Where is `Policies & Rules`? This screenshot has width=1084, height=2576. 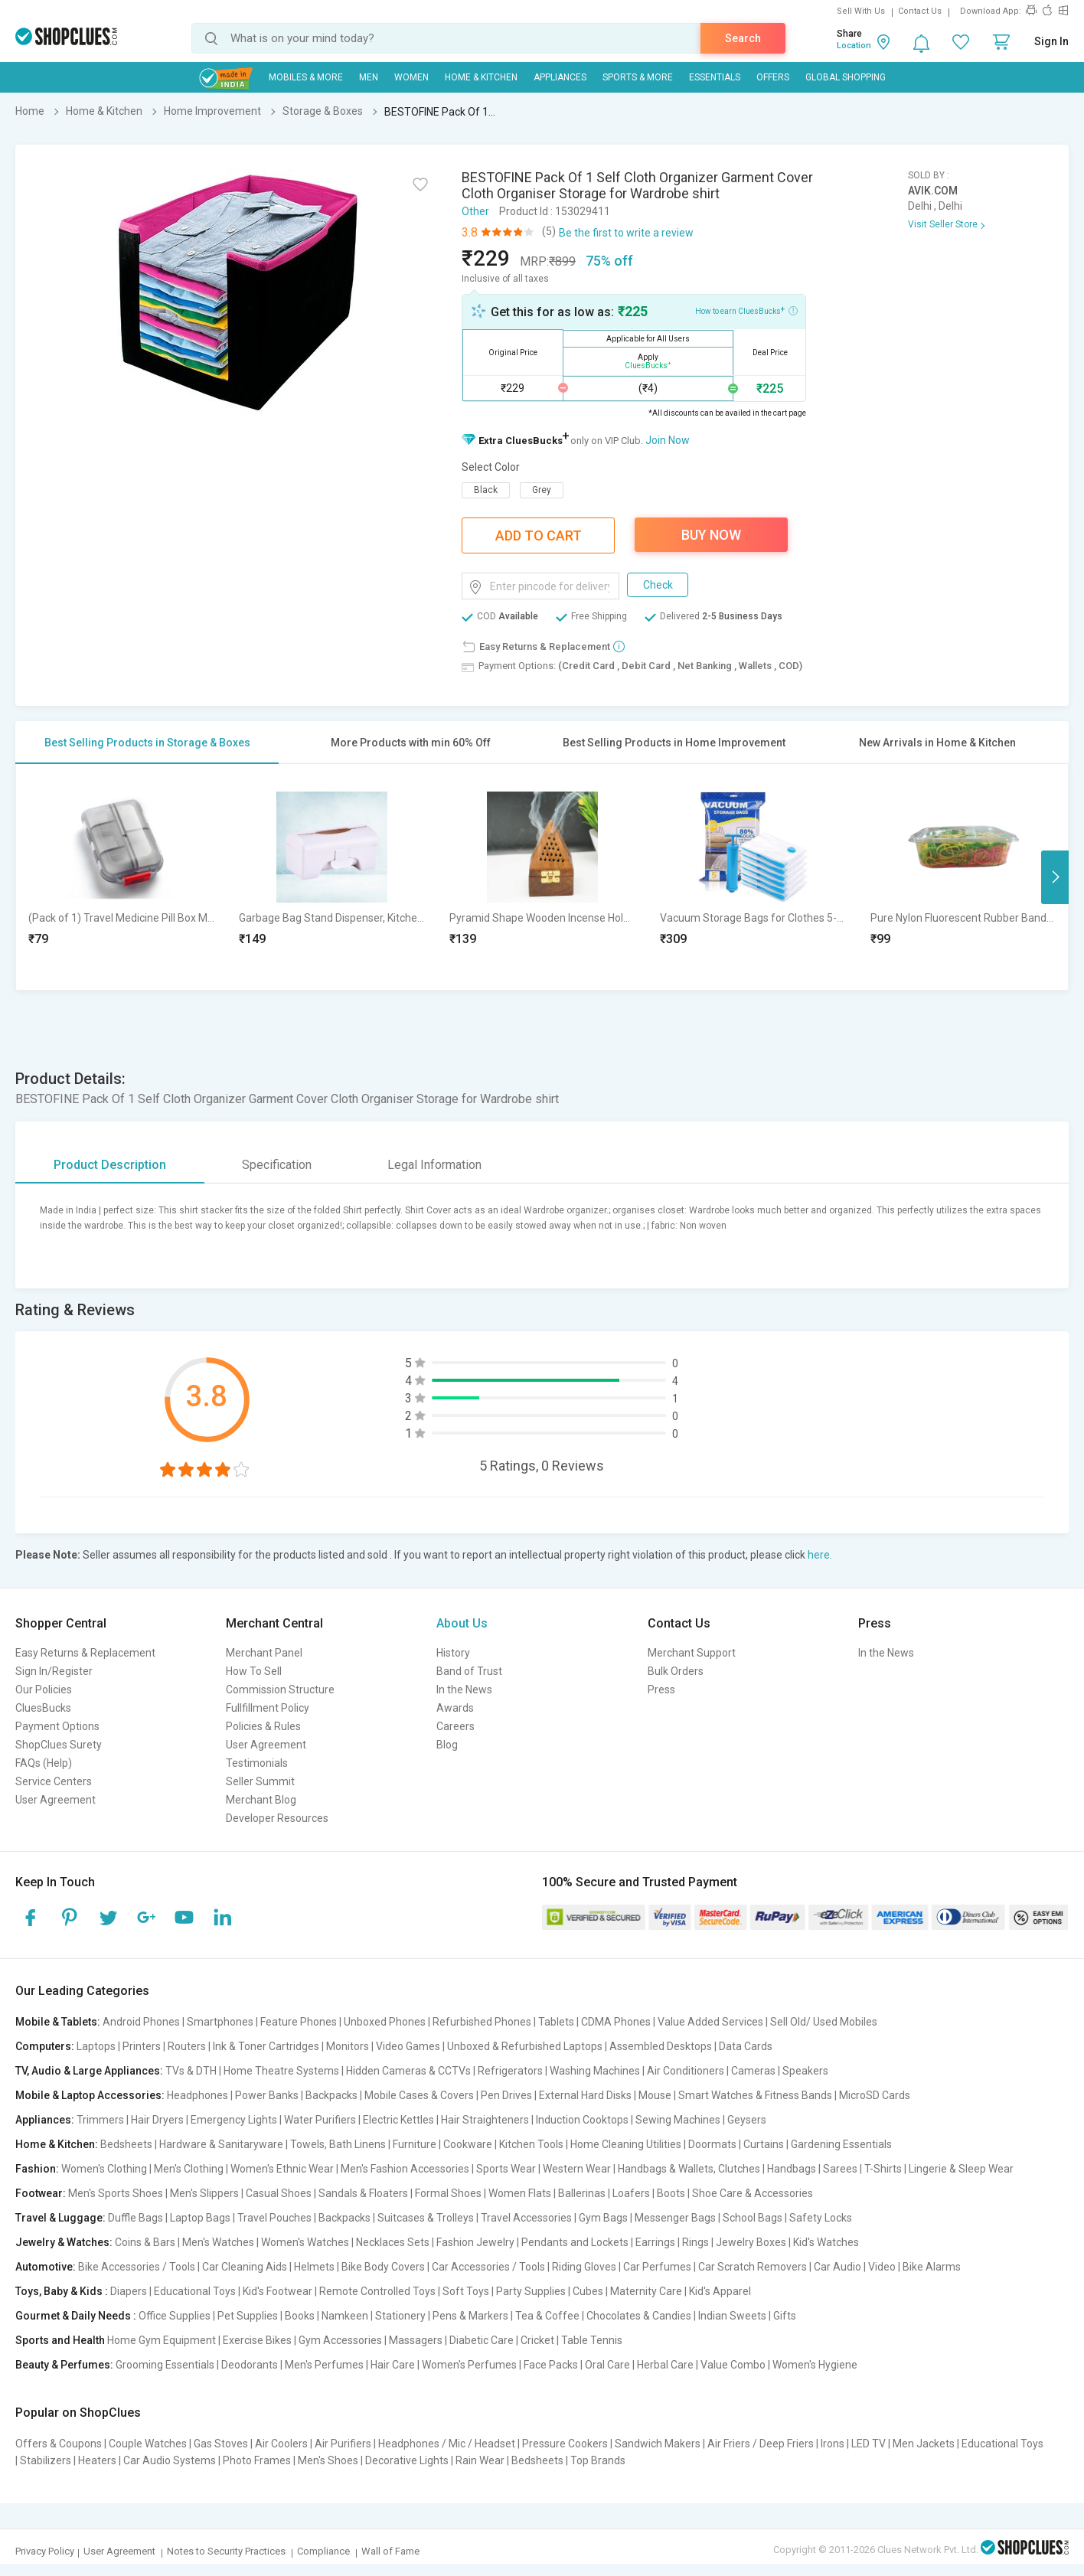 Policies & Rules is located at coordinates (263, 1726).